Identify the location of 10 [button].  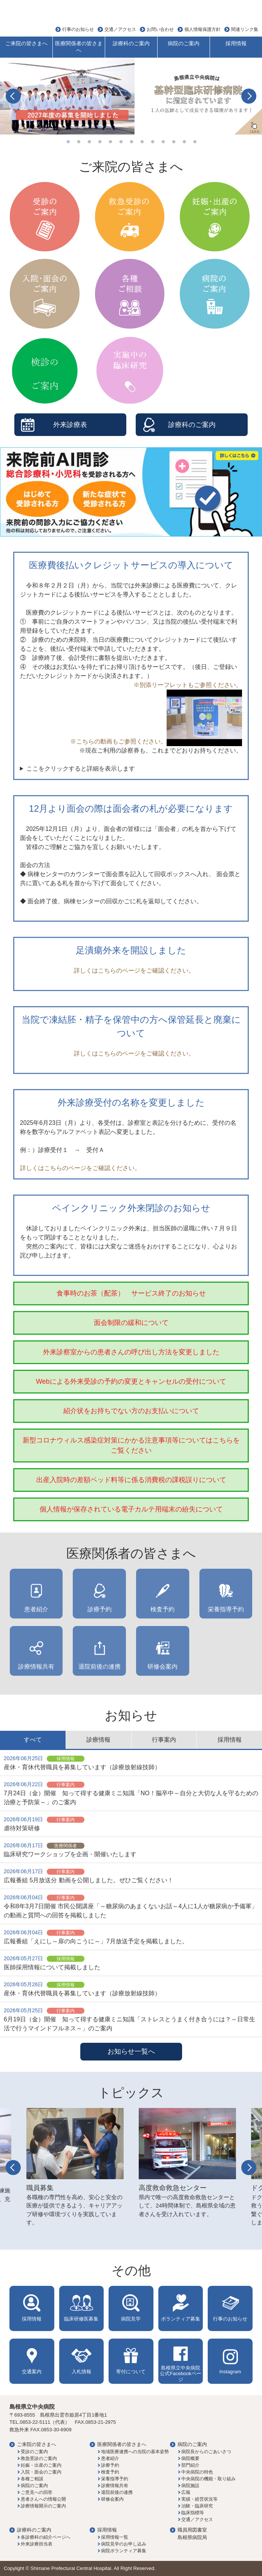
(163, 142).